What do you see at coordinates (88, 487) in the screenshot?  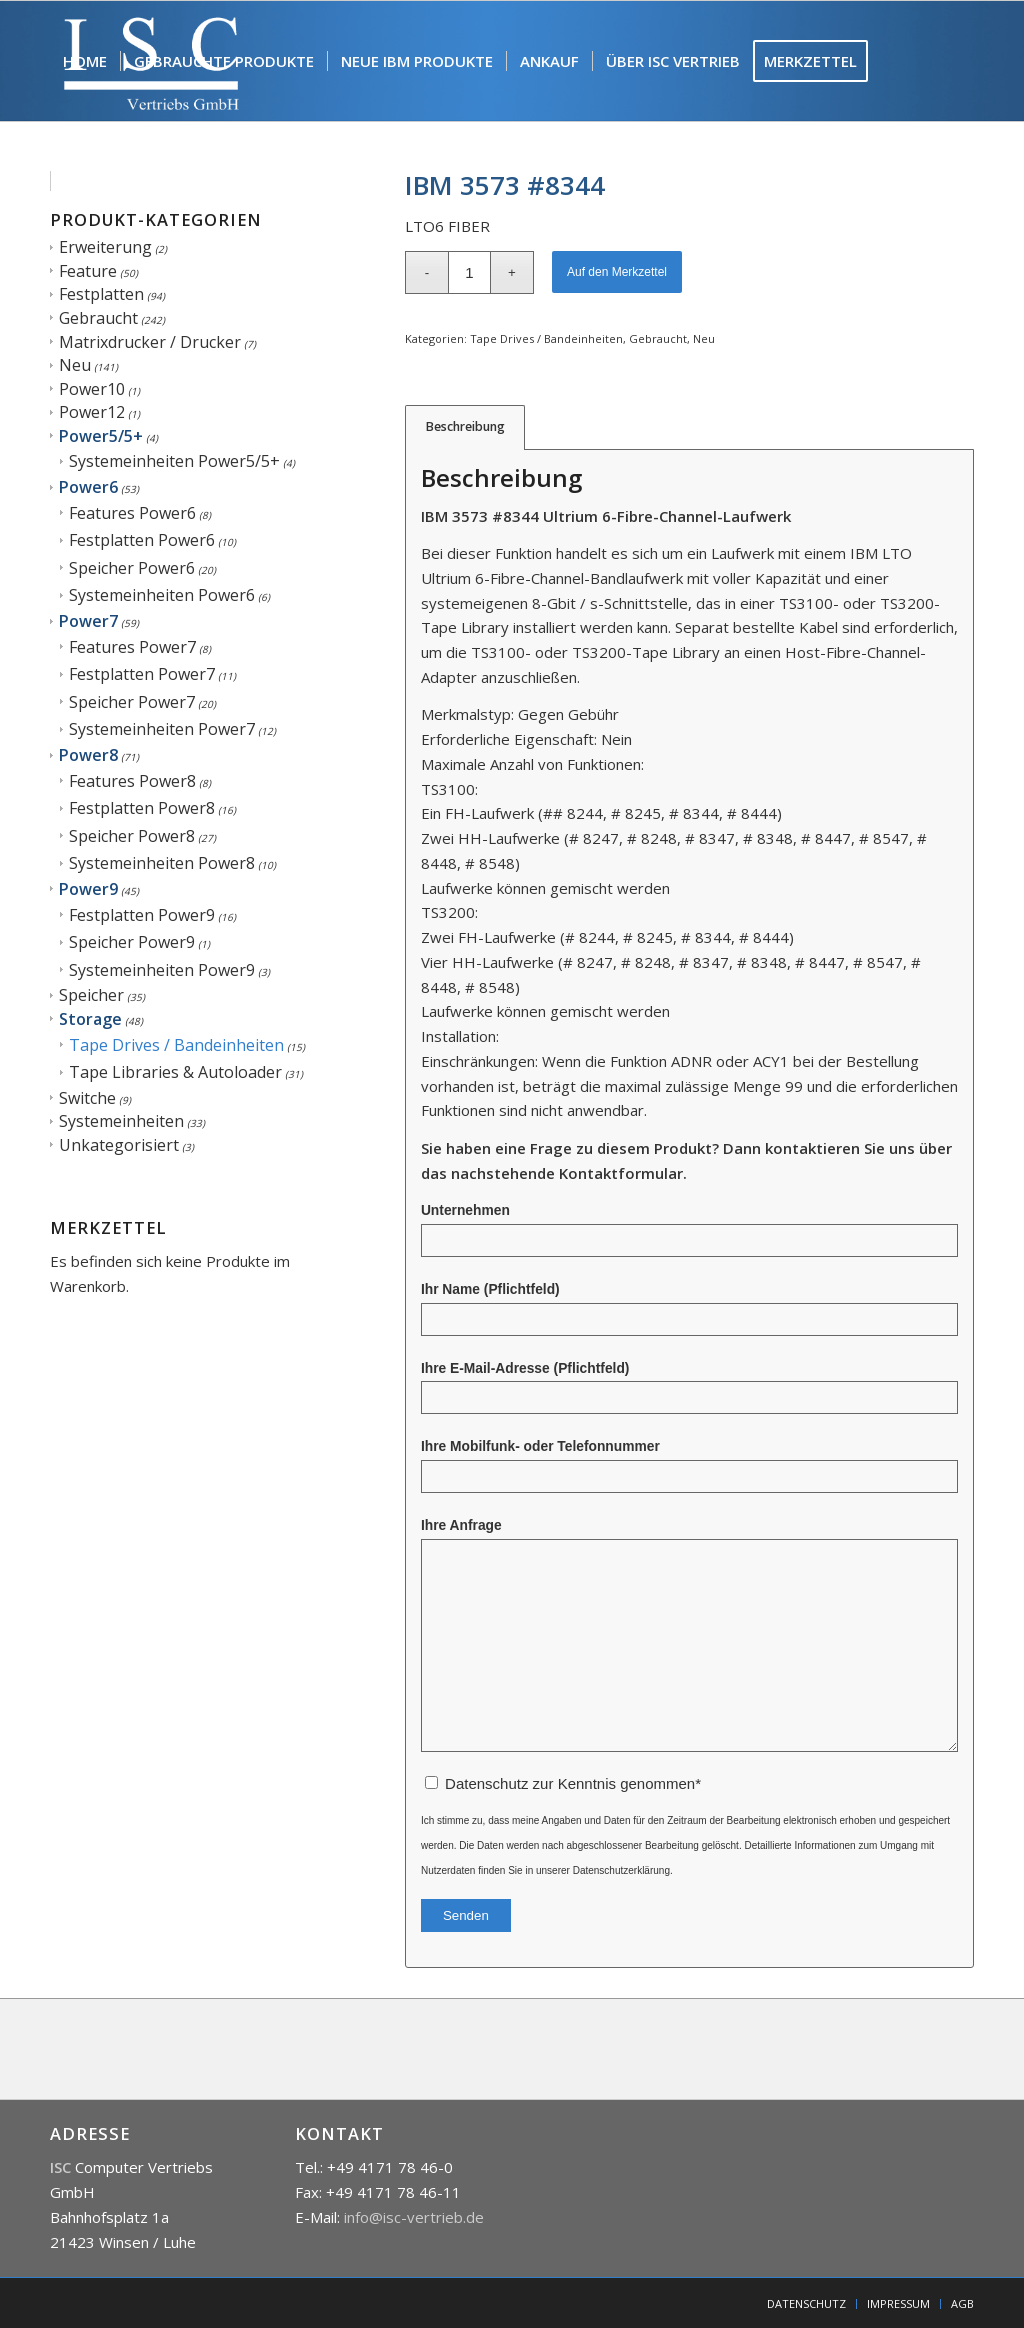 I see `Power6` at bounding box center [88, 487].